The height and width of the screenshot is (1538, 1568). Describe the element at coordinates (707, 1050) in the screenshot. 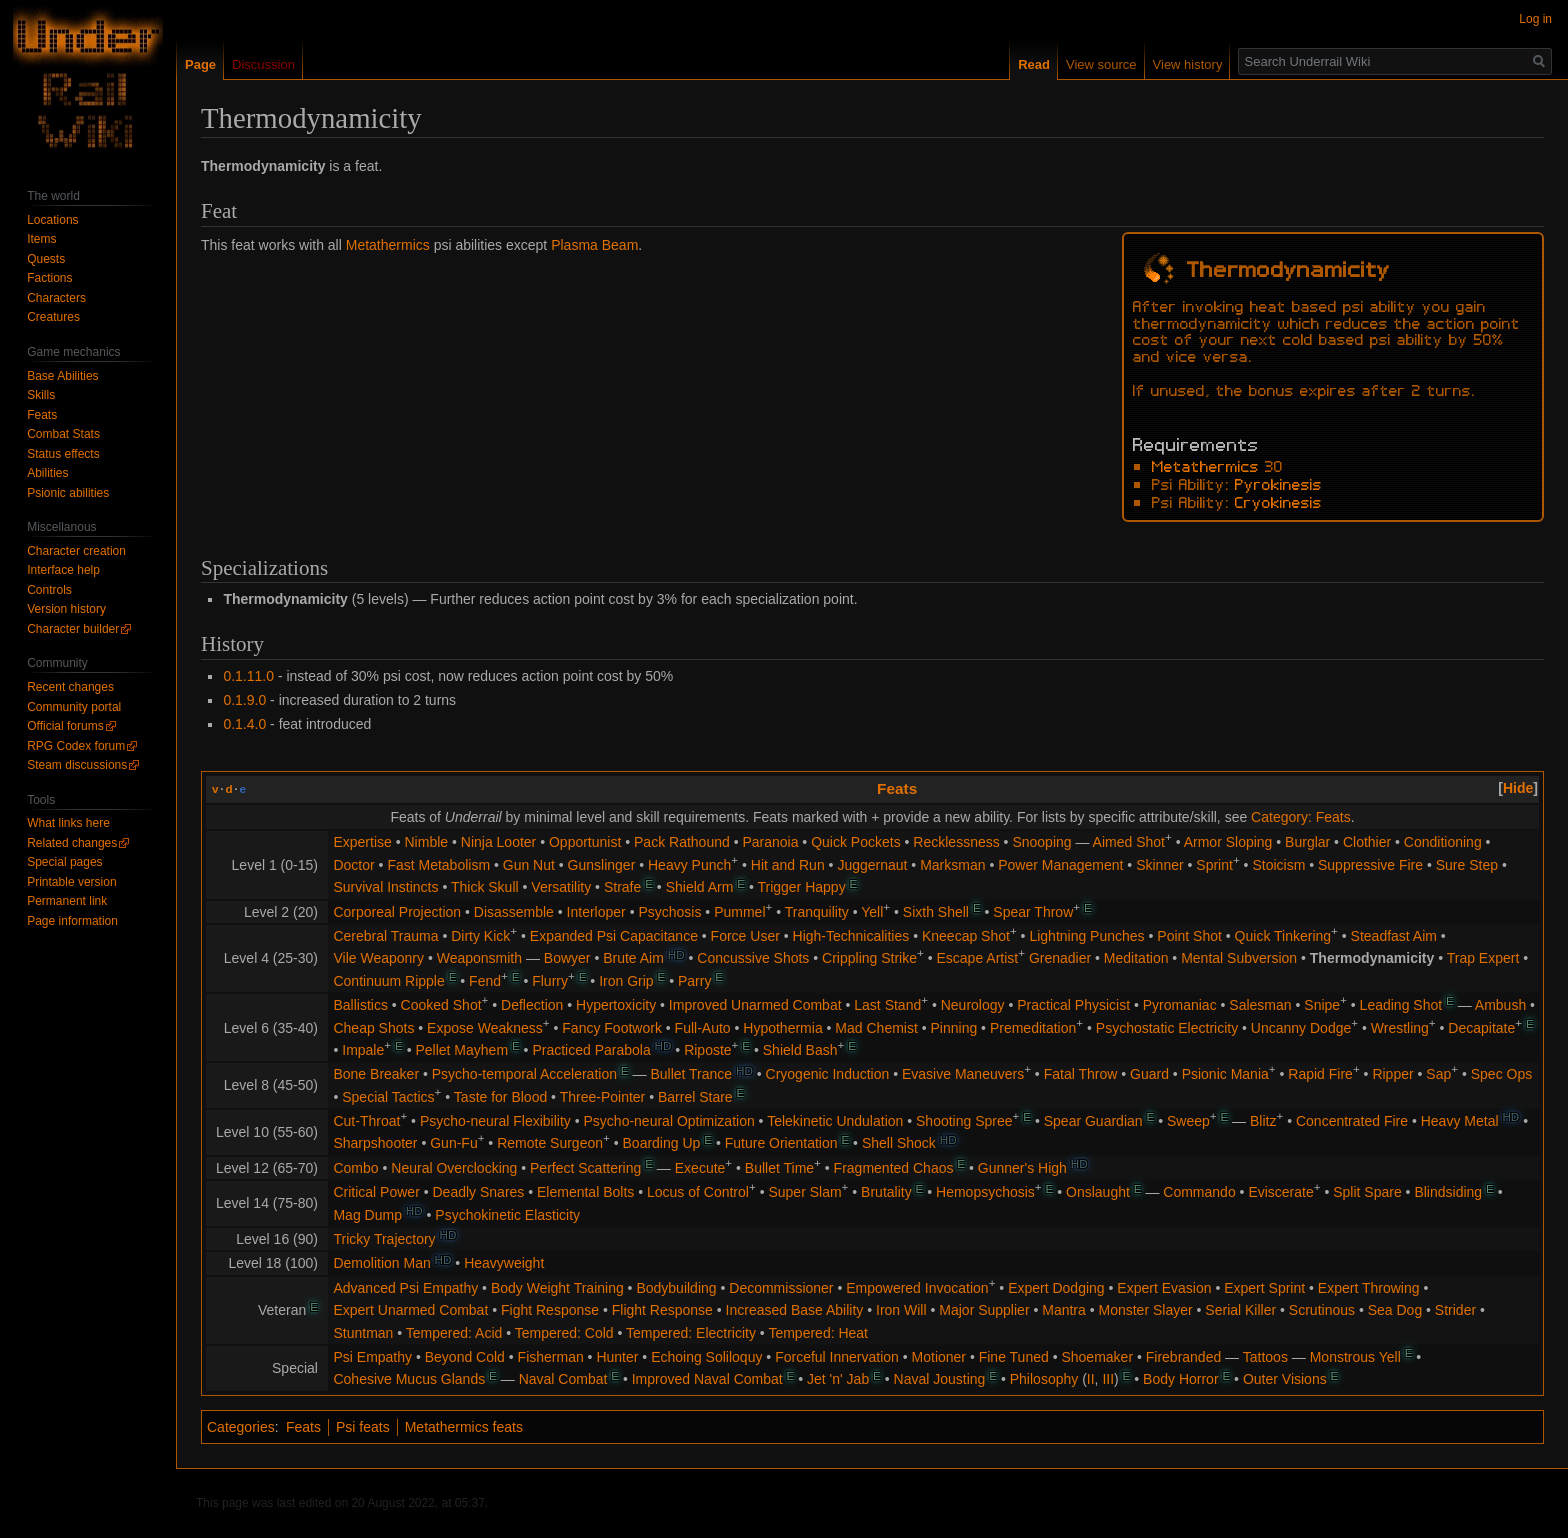

I see `Riposte` at that location.